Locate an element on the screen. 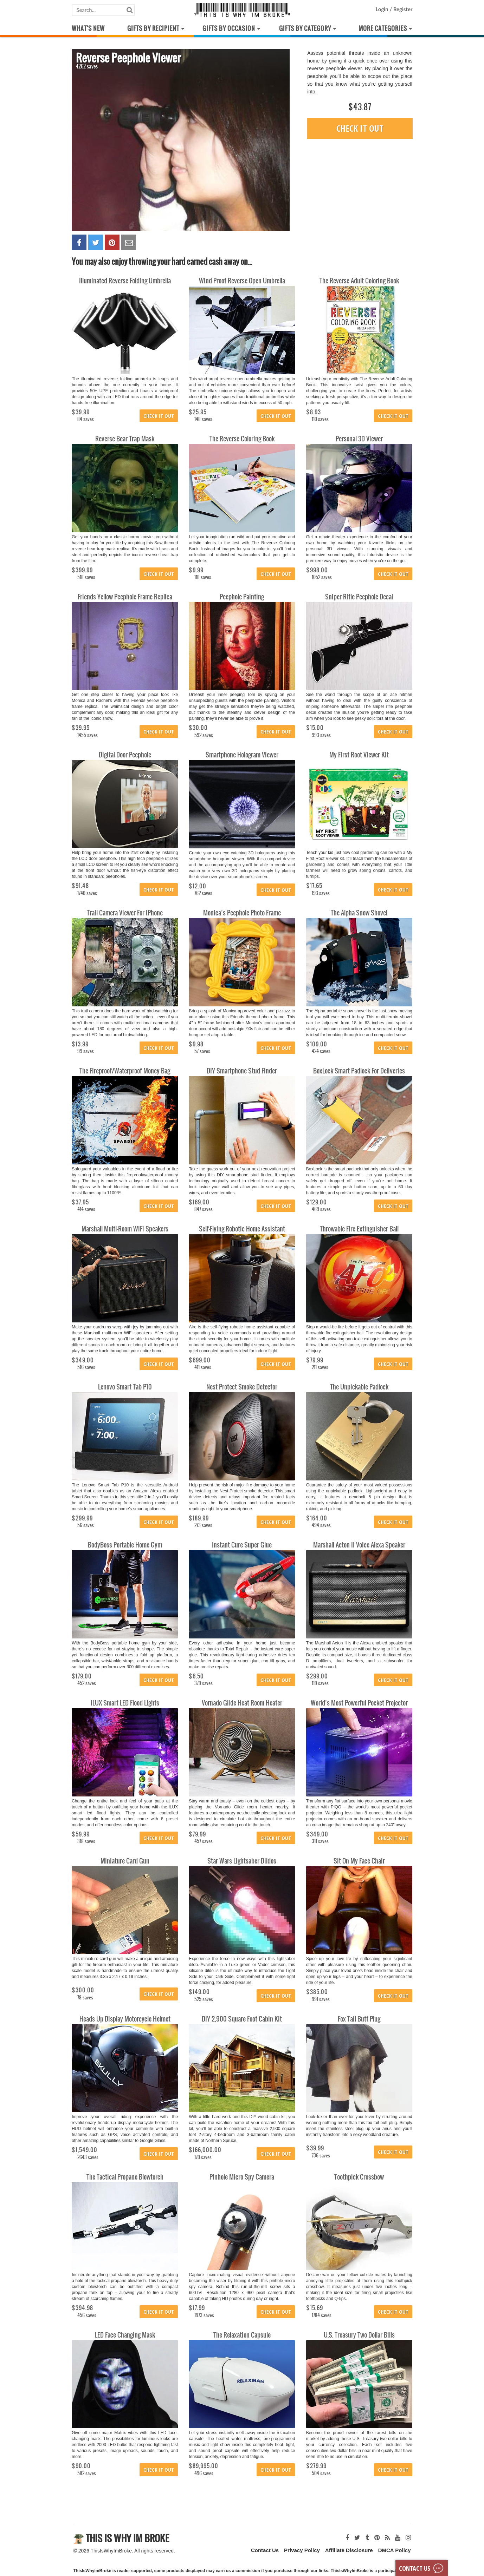 This screenshot has height=2576, width=484. 424 saves is located at coordinates (321, 1051).